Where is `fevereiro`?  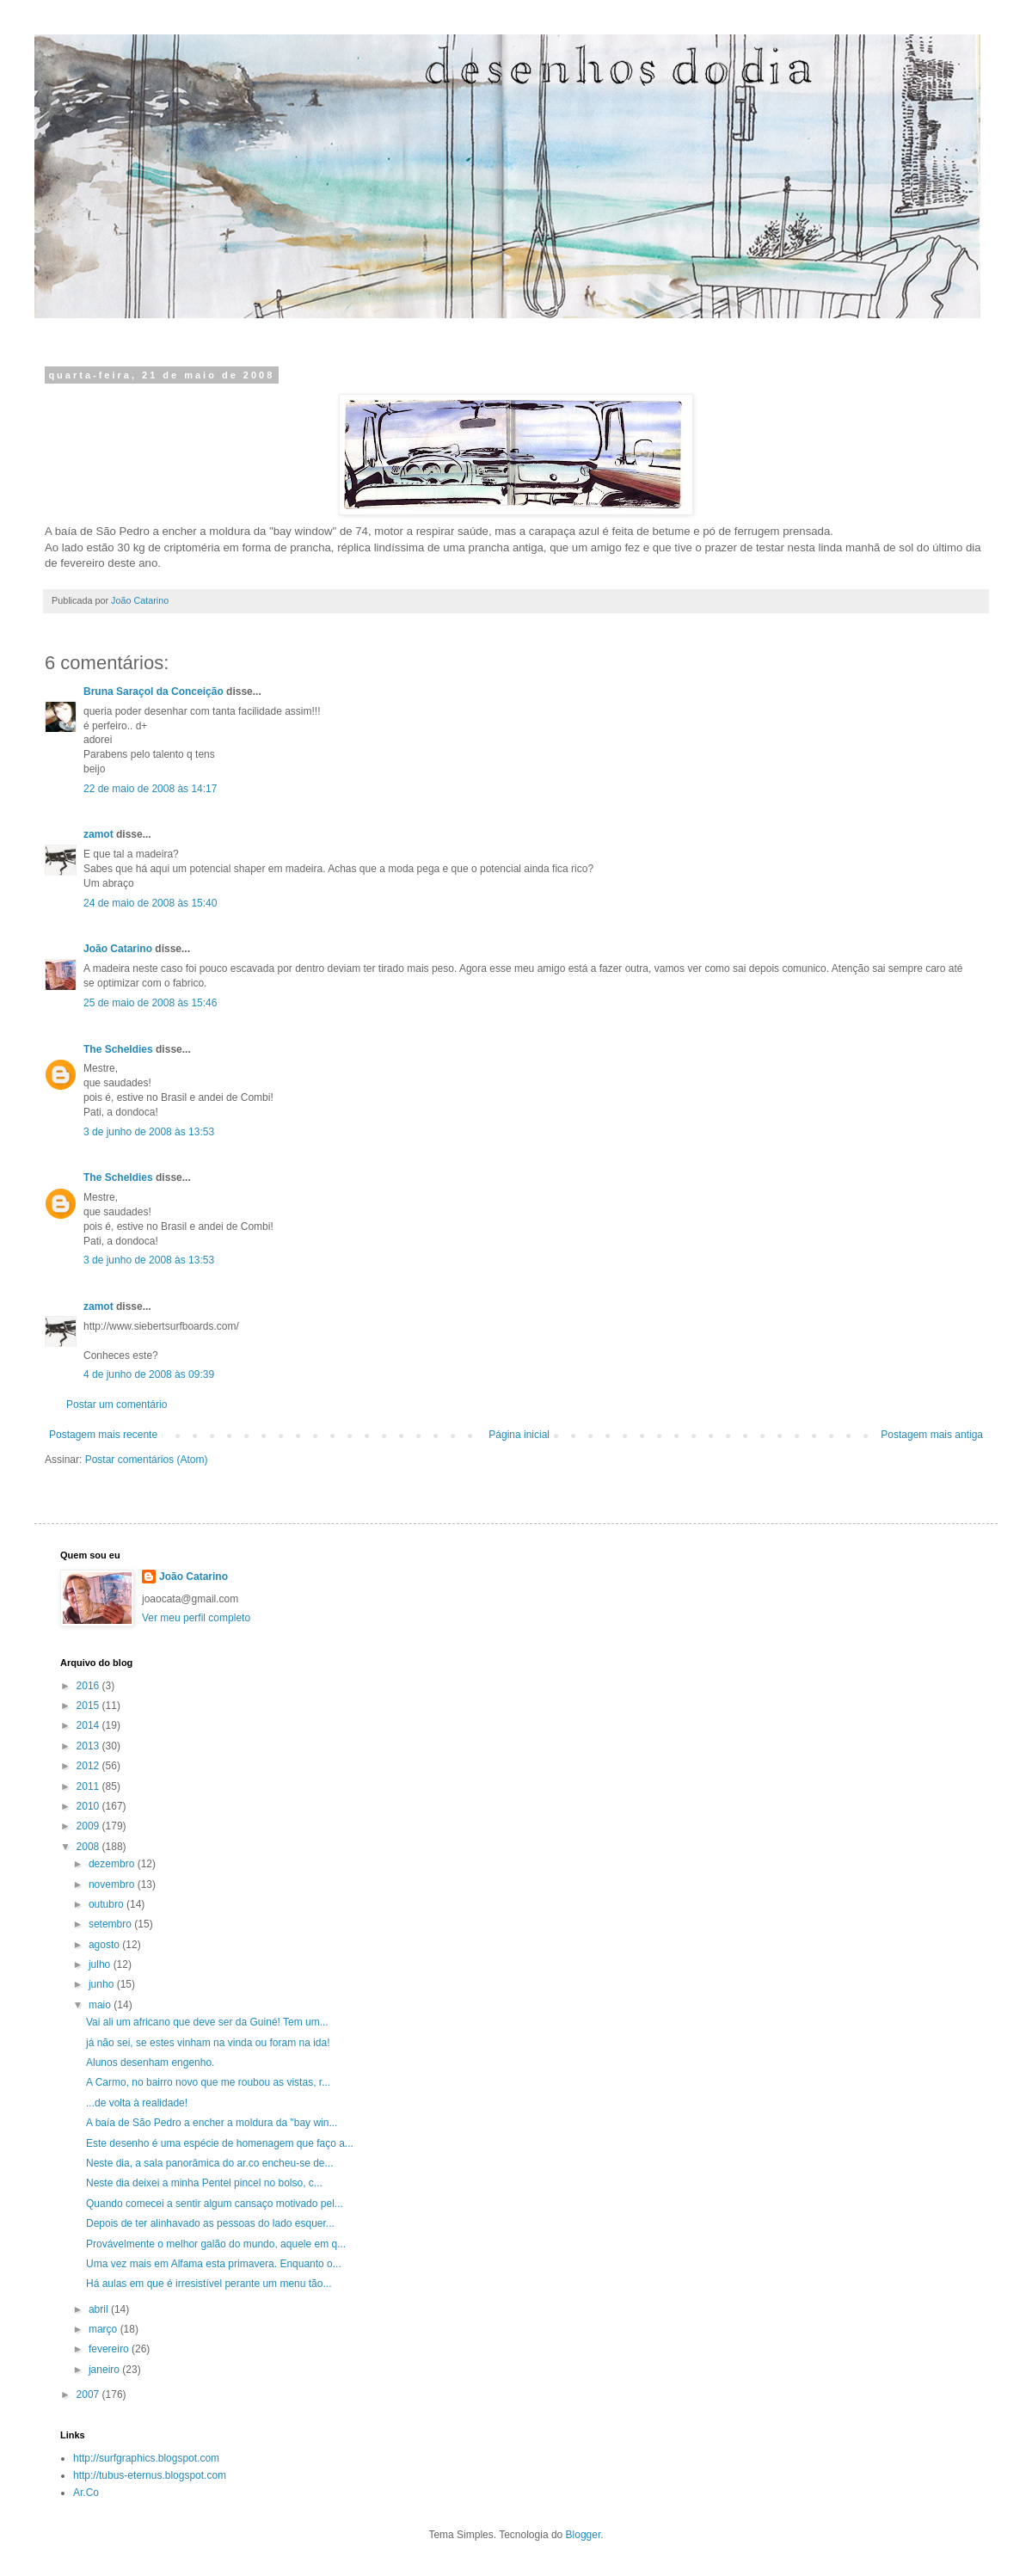
fevereiro is located at coordinates (110, 2349).